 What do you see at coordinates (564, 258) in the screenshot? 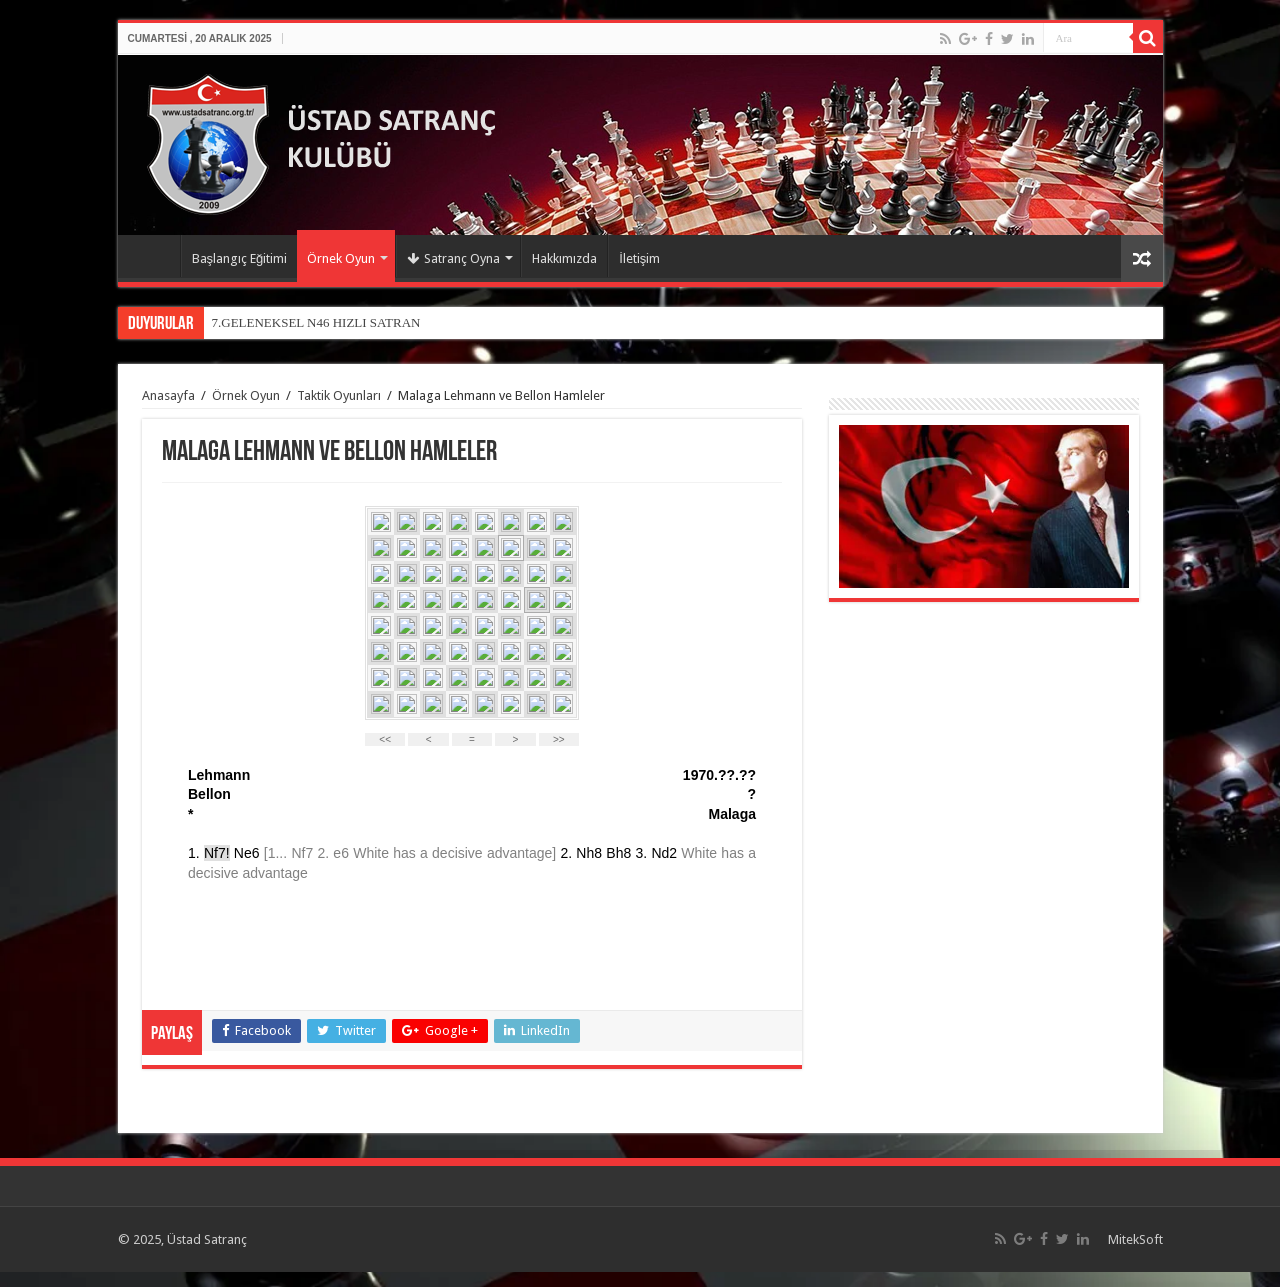
I see `Hakkımızda` at bounding box center [564, 258].